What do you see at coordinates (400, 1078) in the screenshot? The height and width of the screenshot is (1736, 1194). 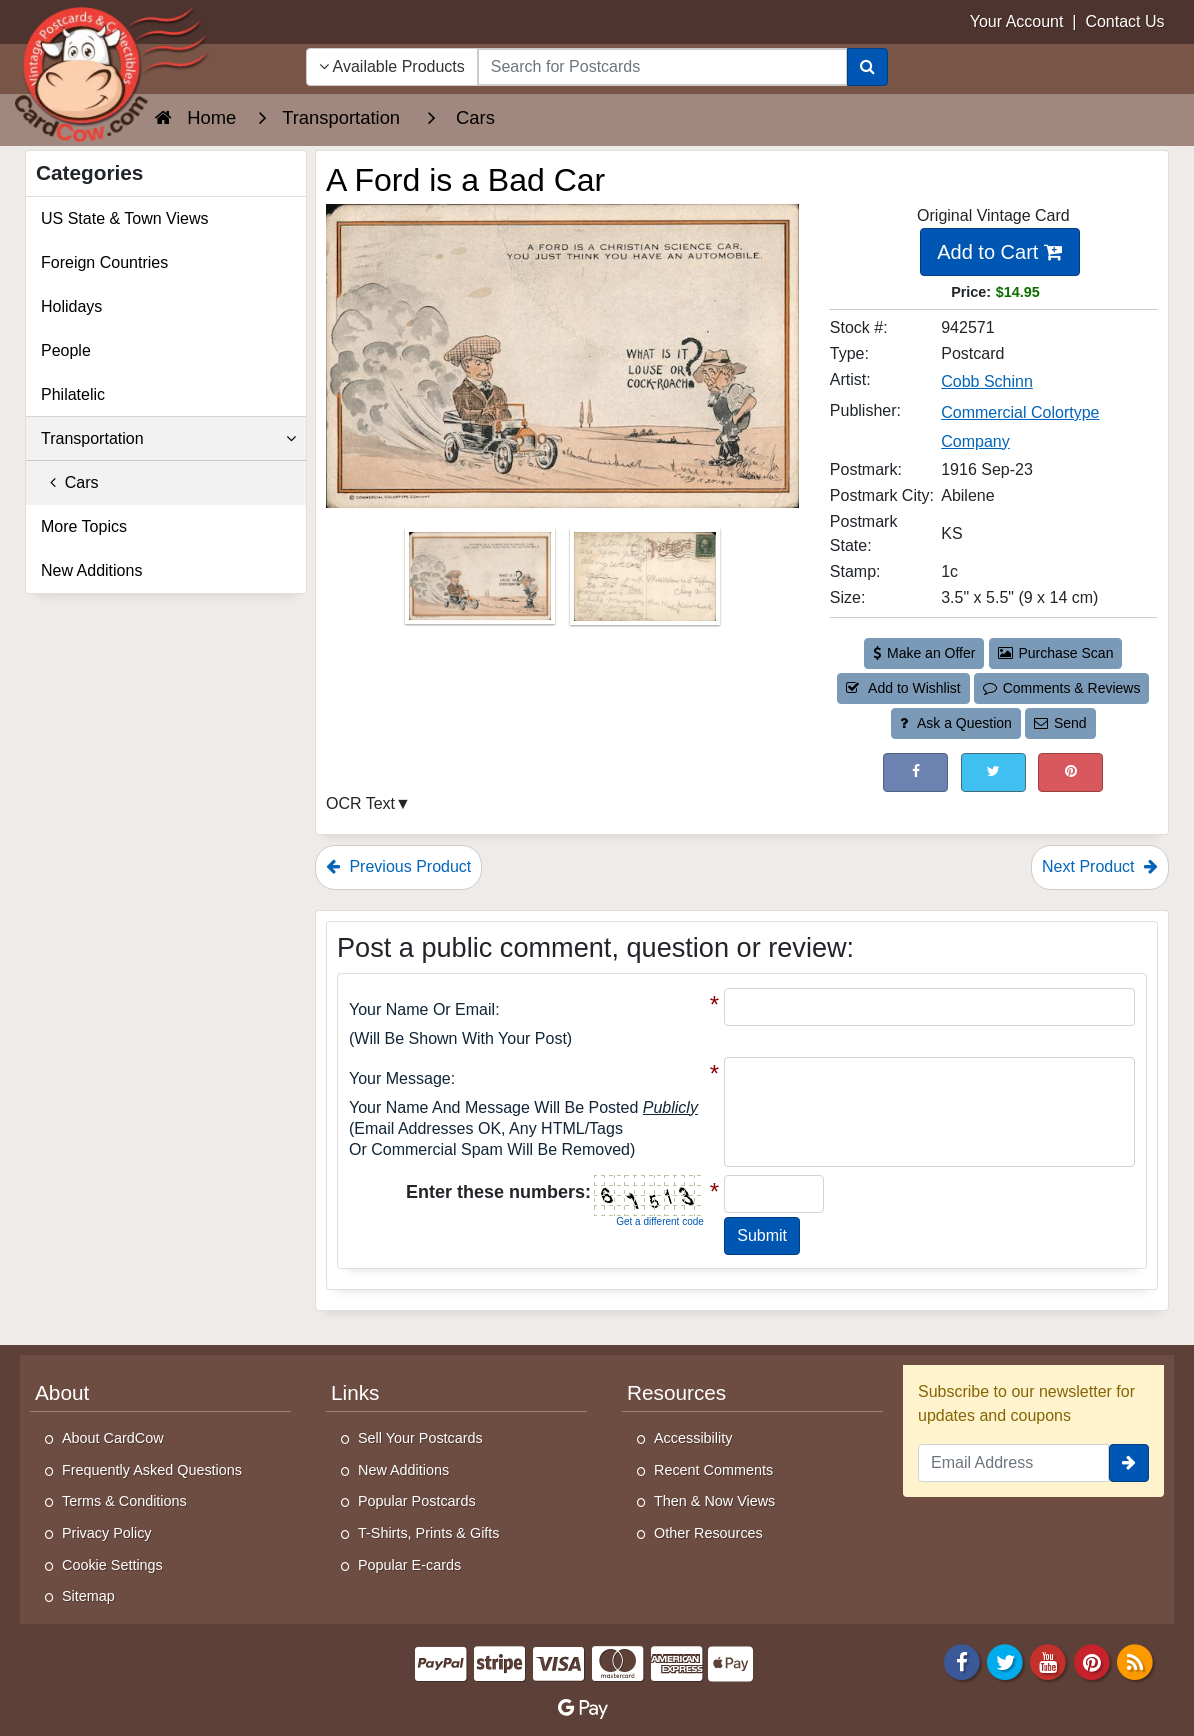 I see `Your message` at bounding box center [400, 1078].